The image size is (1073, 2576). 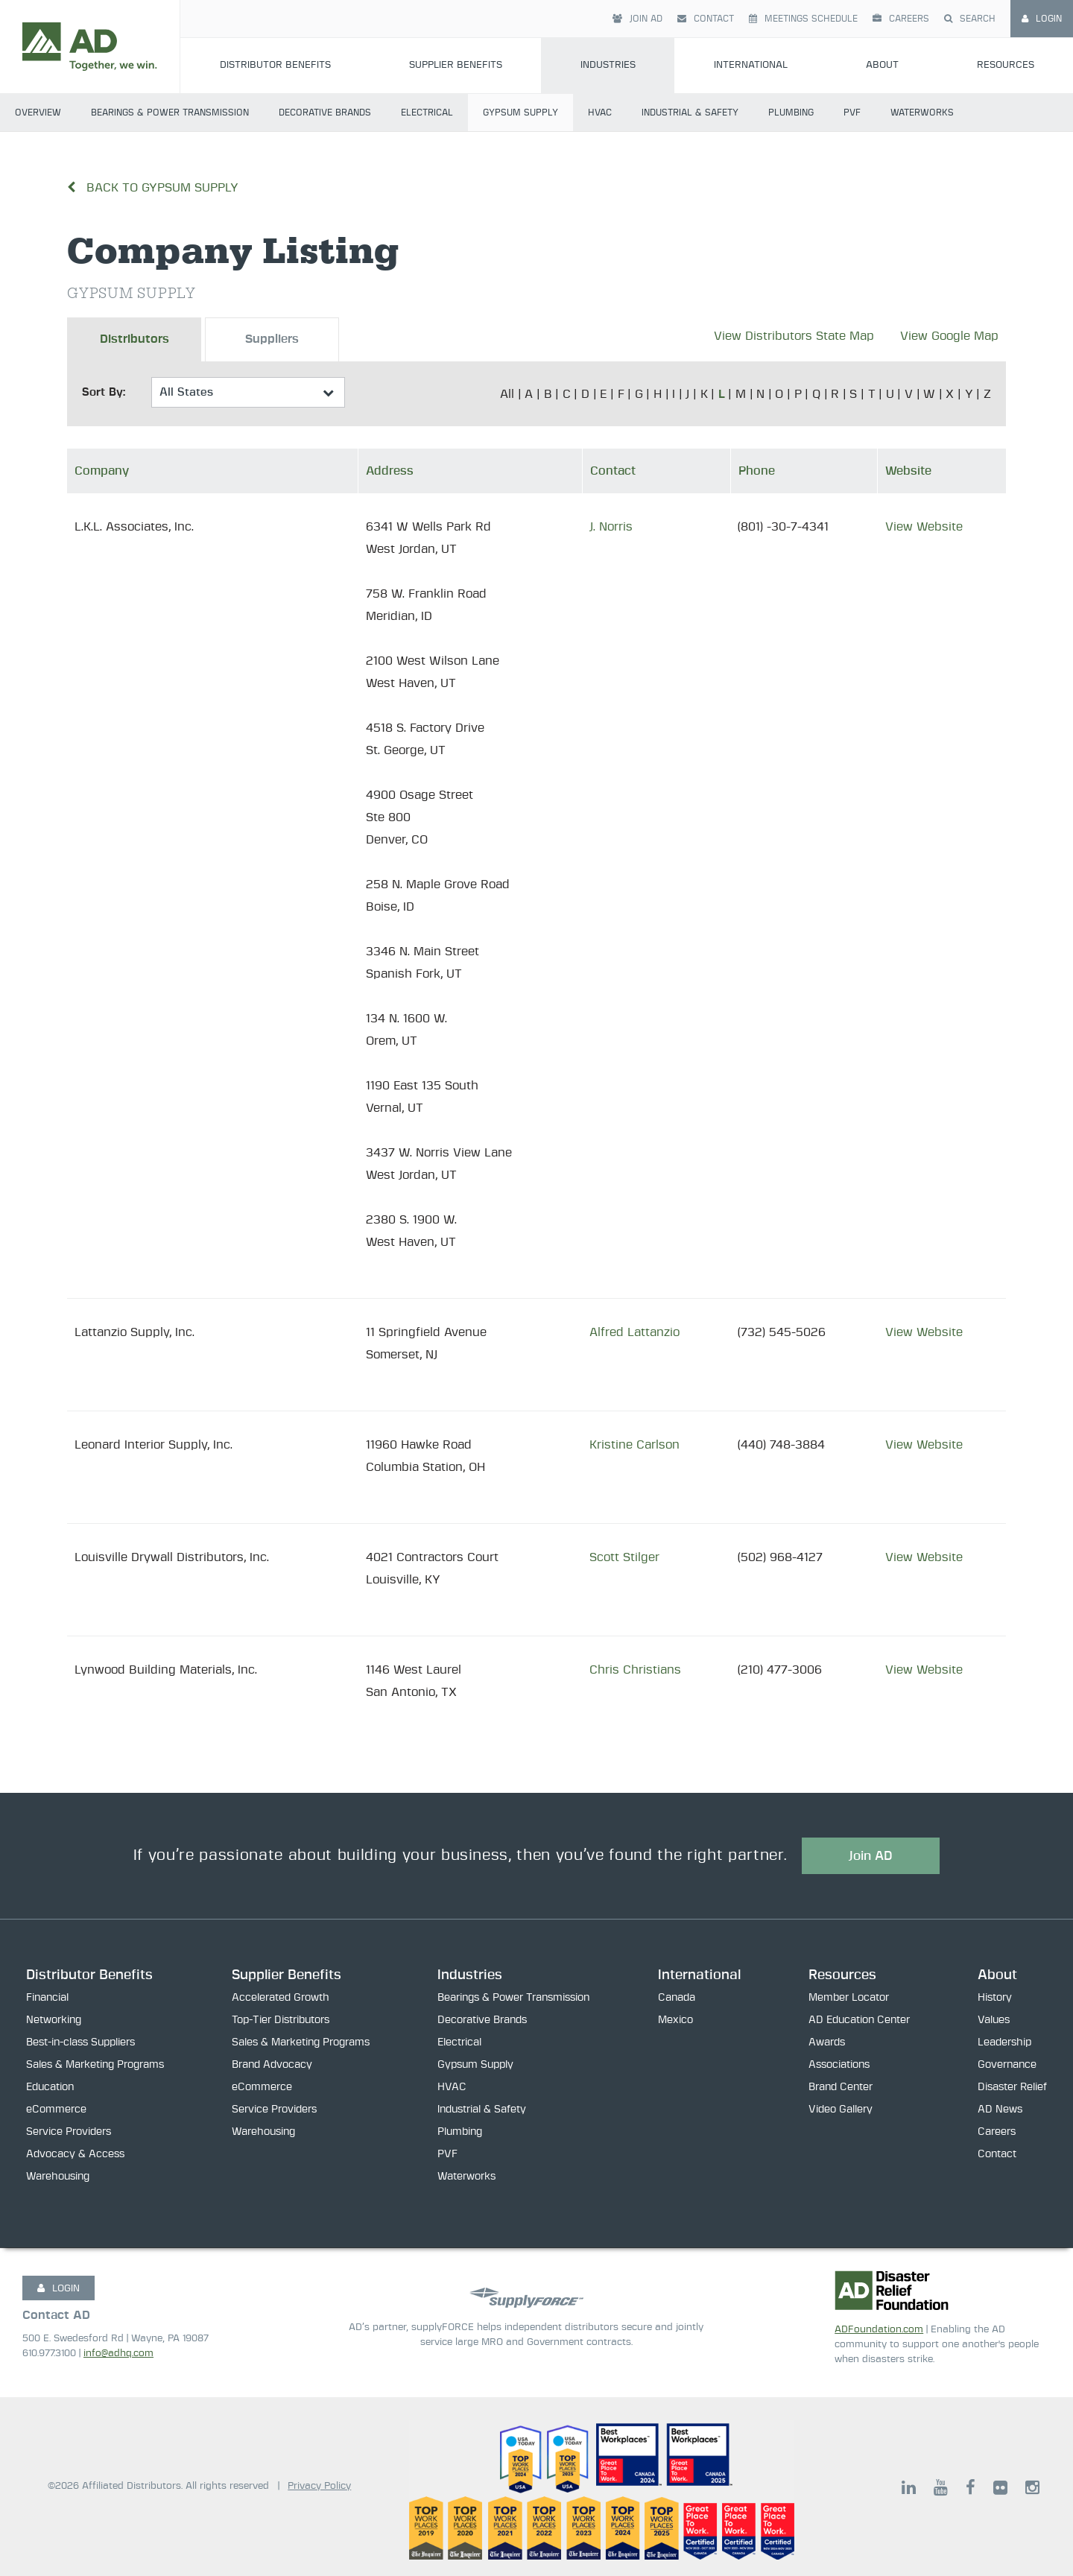 I want to click on Disaster Relief, so click(x=1012, y=2088).